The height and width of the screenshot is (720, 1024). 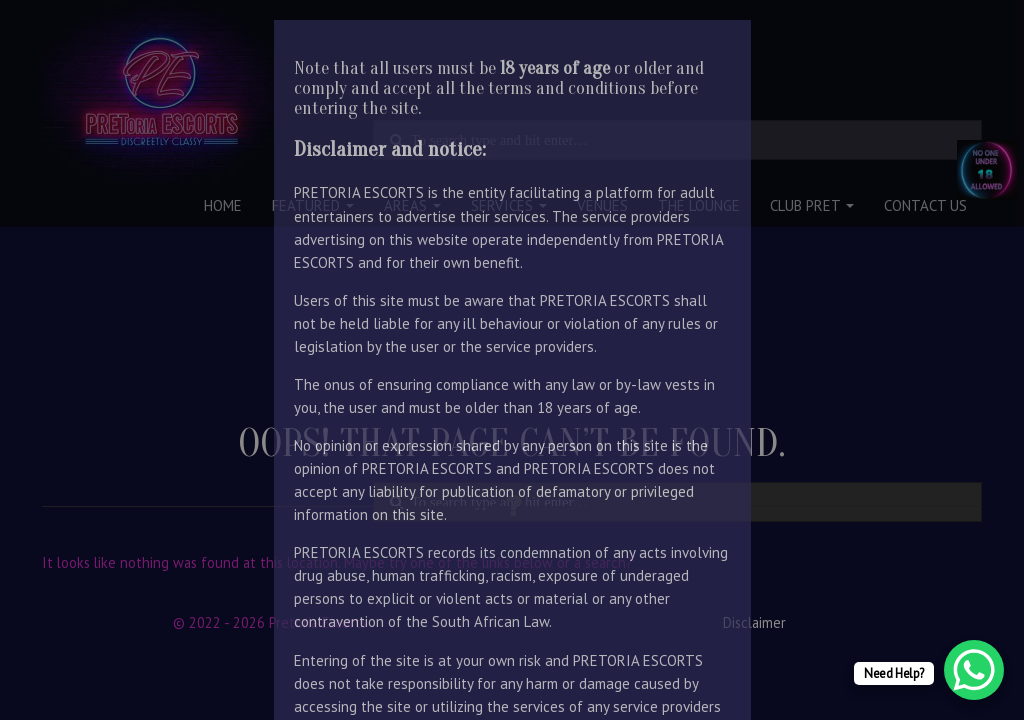 I want to click on [WhatsApp Chat Button], so click(x=974, y=670).